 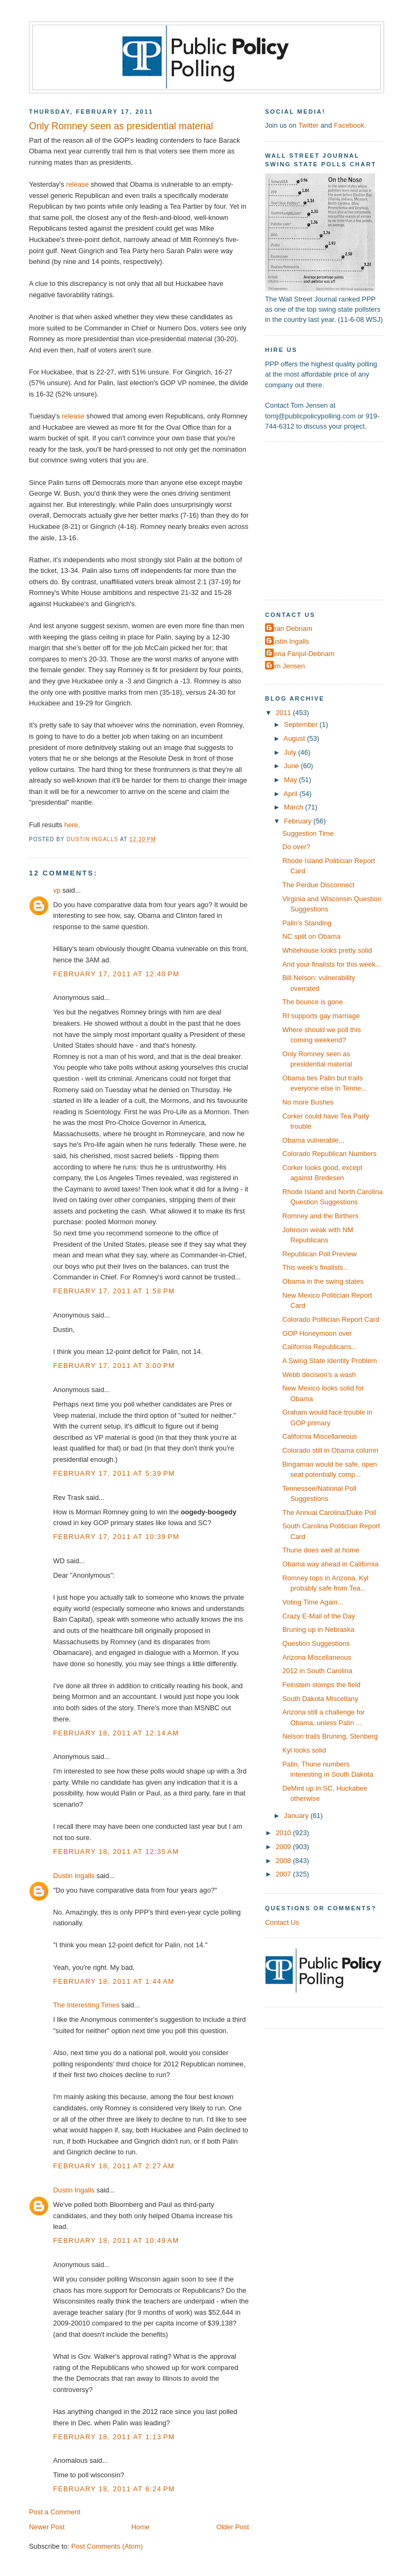 What do you see at coordinates (315, 1267) in the screenshot?
I see `This week's finalists...` at bounding box center [315, 1267].